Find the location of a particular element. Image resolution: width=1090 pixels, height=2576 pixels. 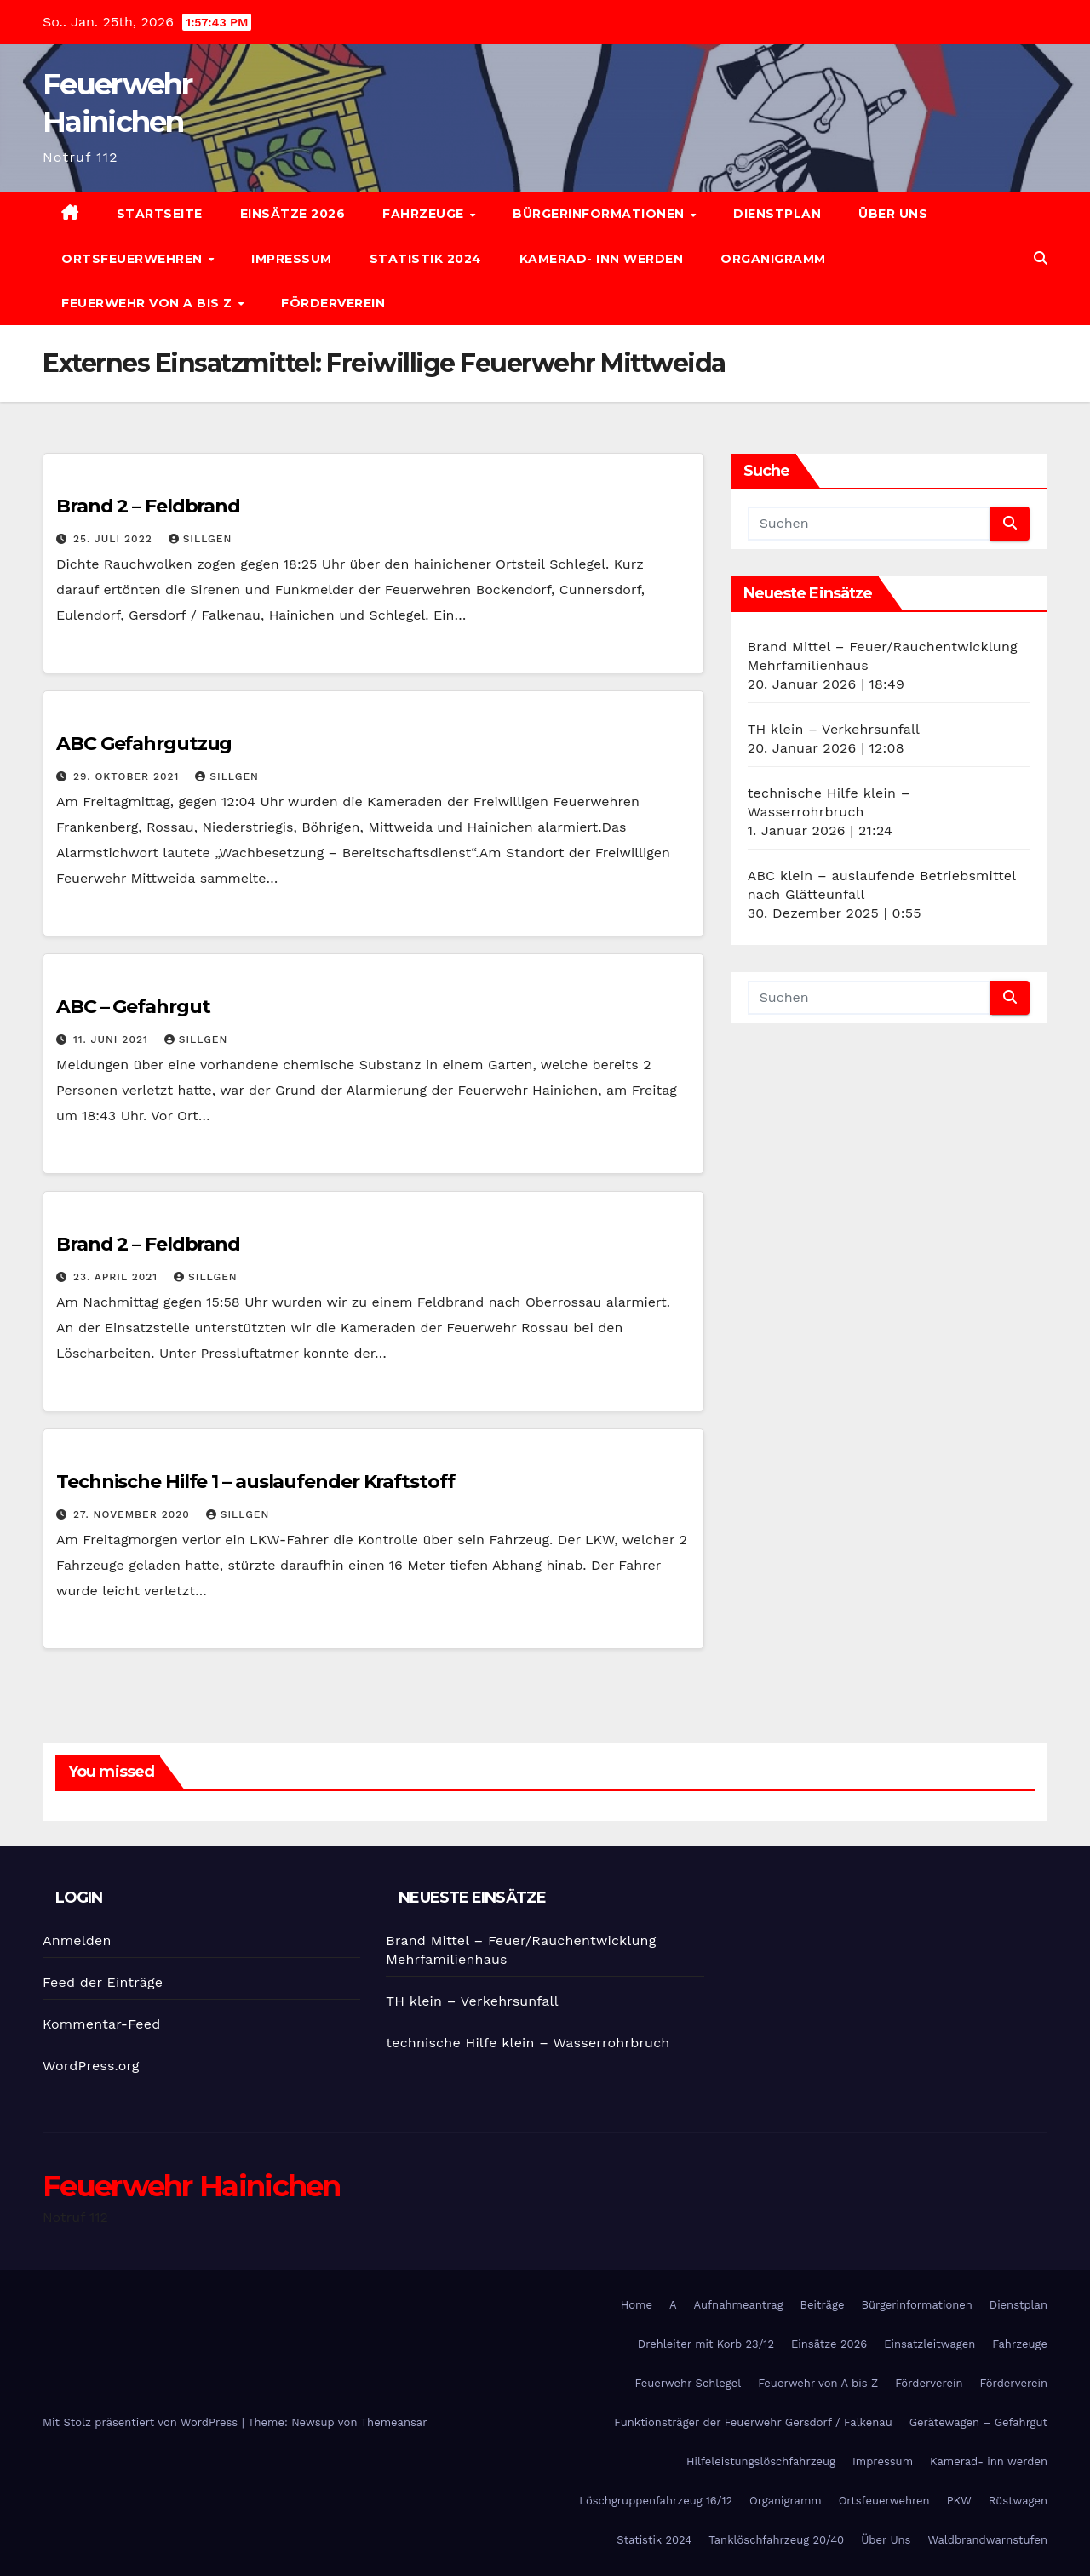

Funktionsträger der Feuerwehr Gersdorf / Falkenau is located at coordinates (753, 2422).